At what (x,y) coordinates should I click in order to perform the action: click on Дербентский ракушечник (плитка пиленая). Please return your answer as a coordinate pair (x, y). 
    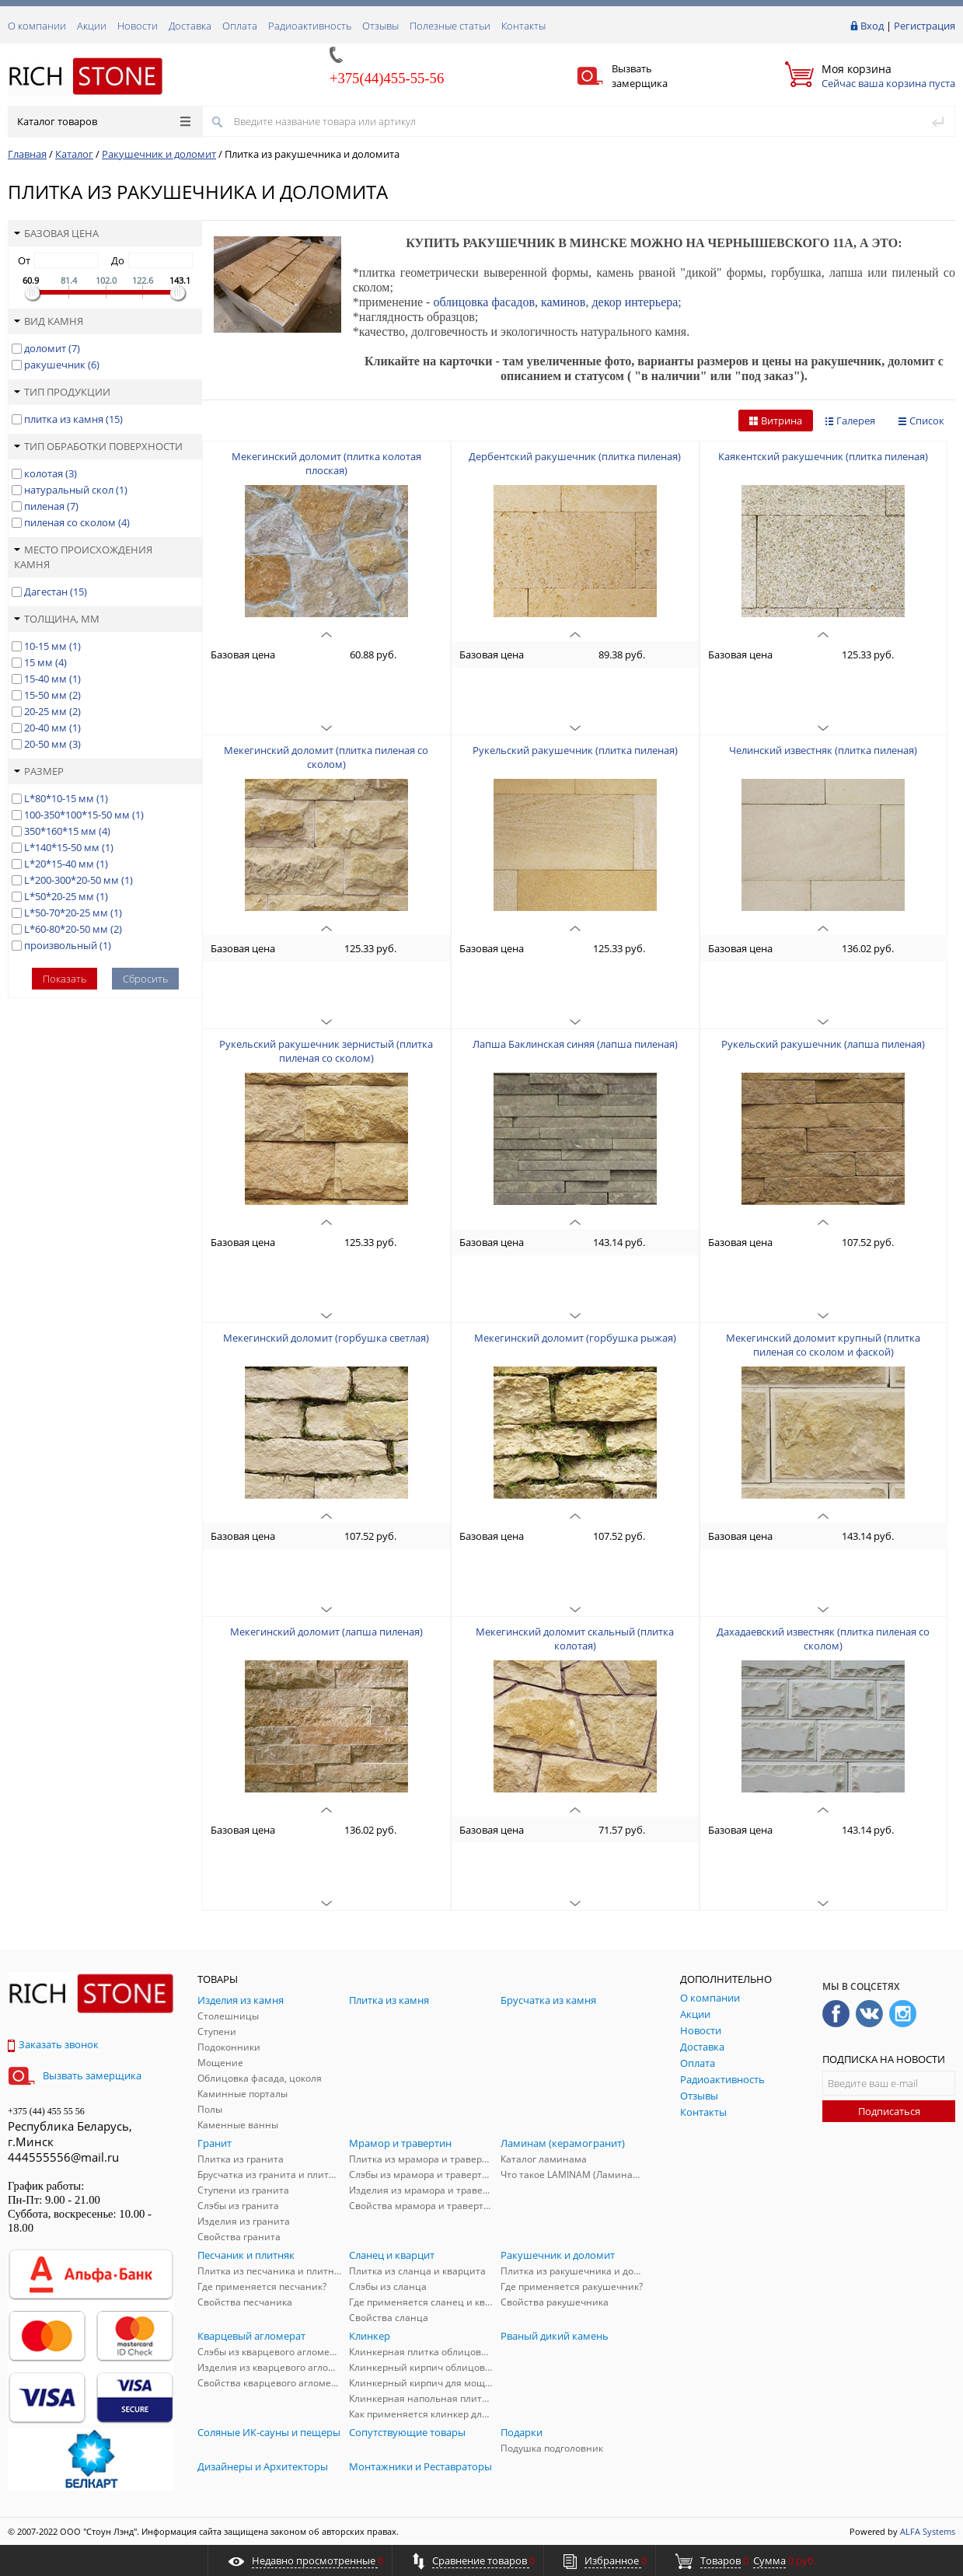
    Looking at the image, I should click on (575, 456).